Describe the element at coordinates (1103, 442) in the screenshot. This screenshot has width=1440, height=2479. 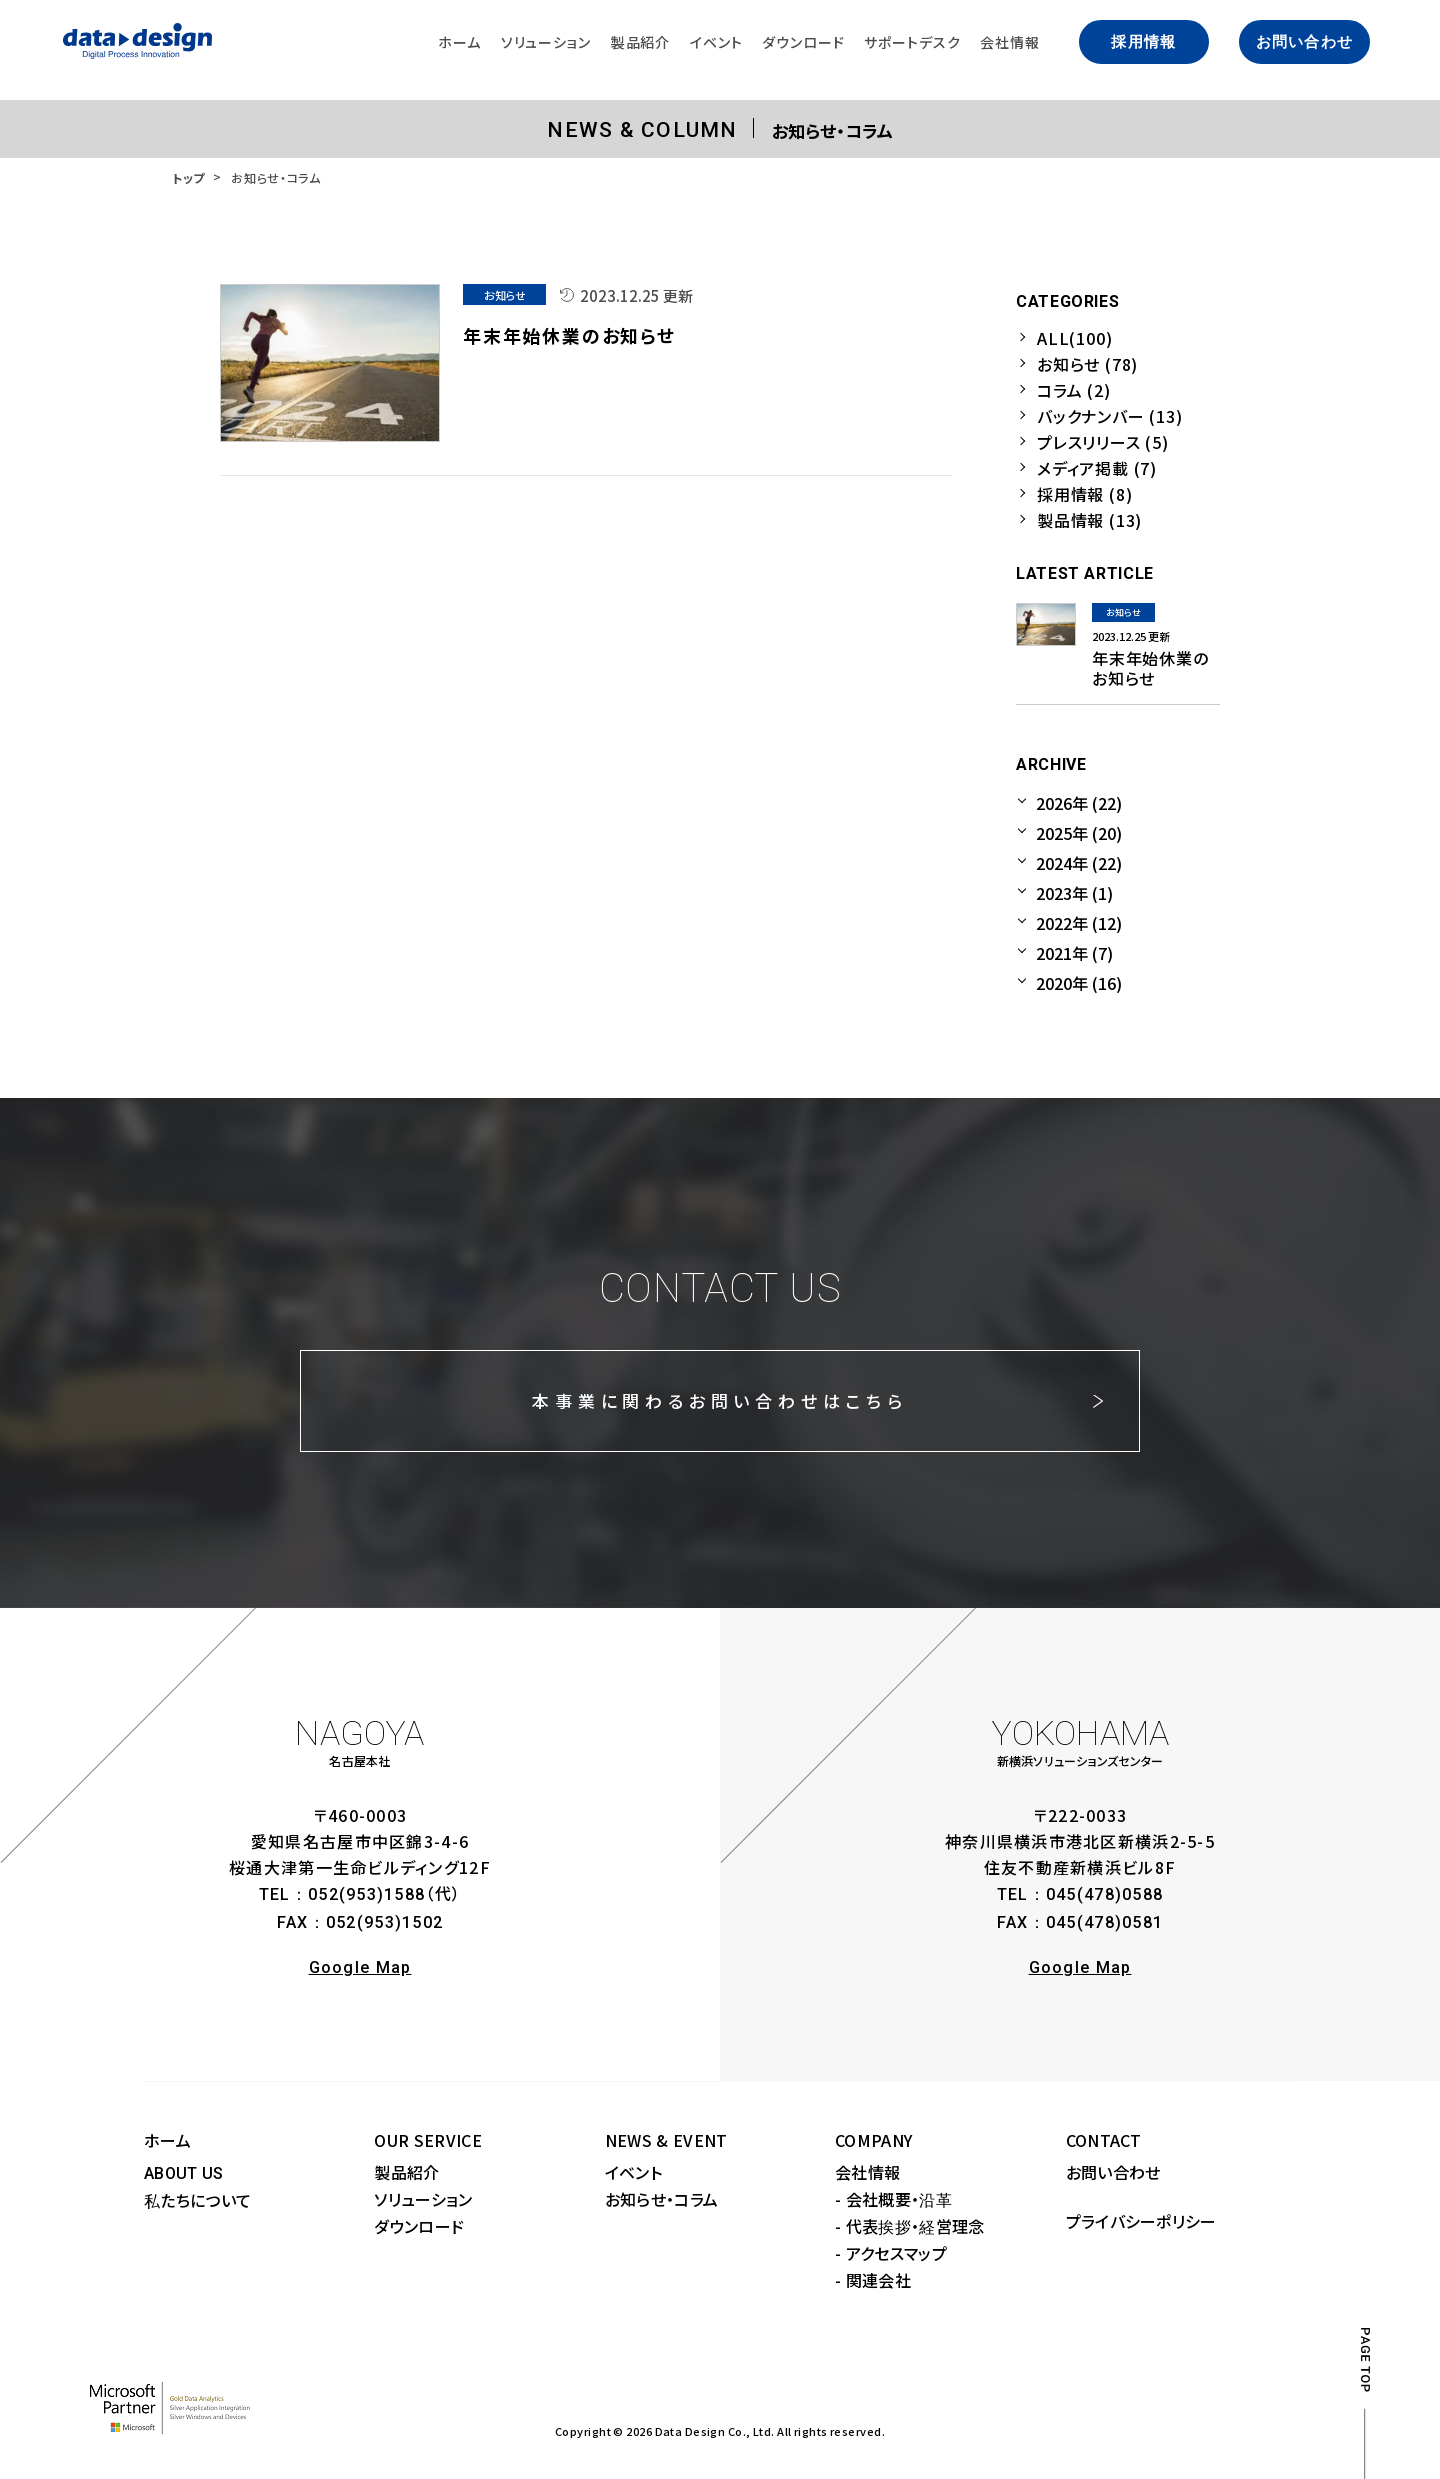
I see `プレスリリース (5)` at that location.